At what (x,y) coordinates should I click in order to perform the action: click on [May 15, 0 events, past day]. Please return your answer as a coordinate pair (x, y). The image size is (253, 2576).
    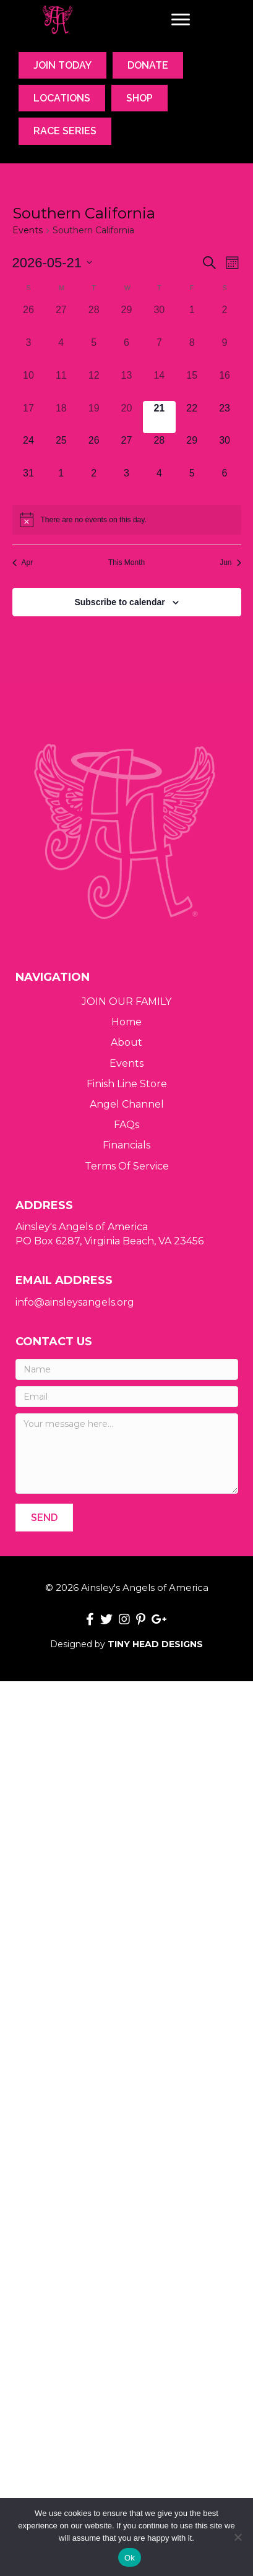
    Looking at the image, I should click on (192, 384).